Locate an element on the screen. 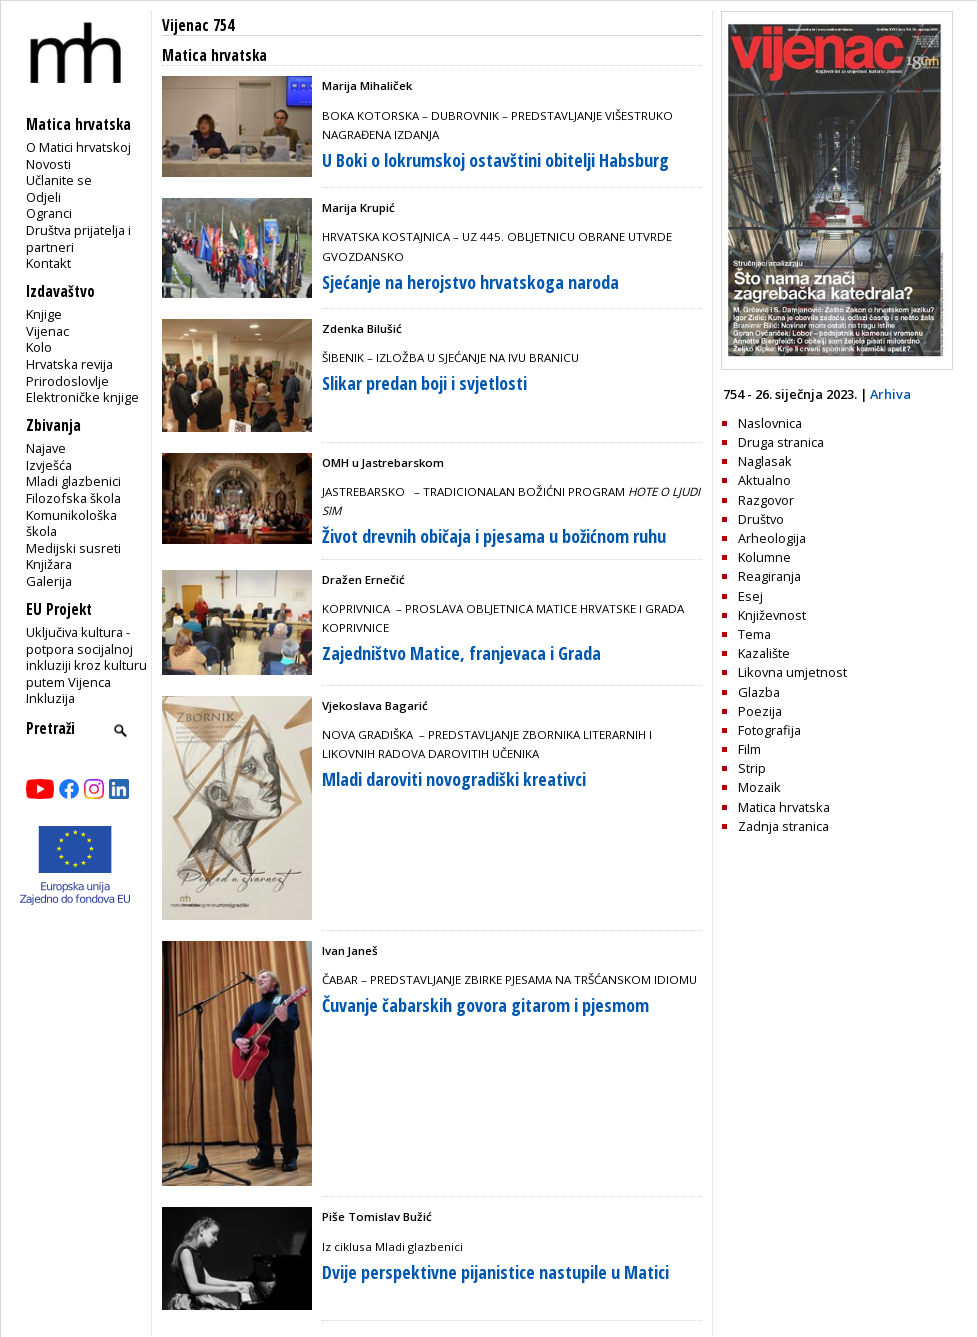 The height and width of the screenshot is (1337, 978). Druga stranica is located at coordinates (781, 442).